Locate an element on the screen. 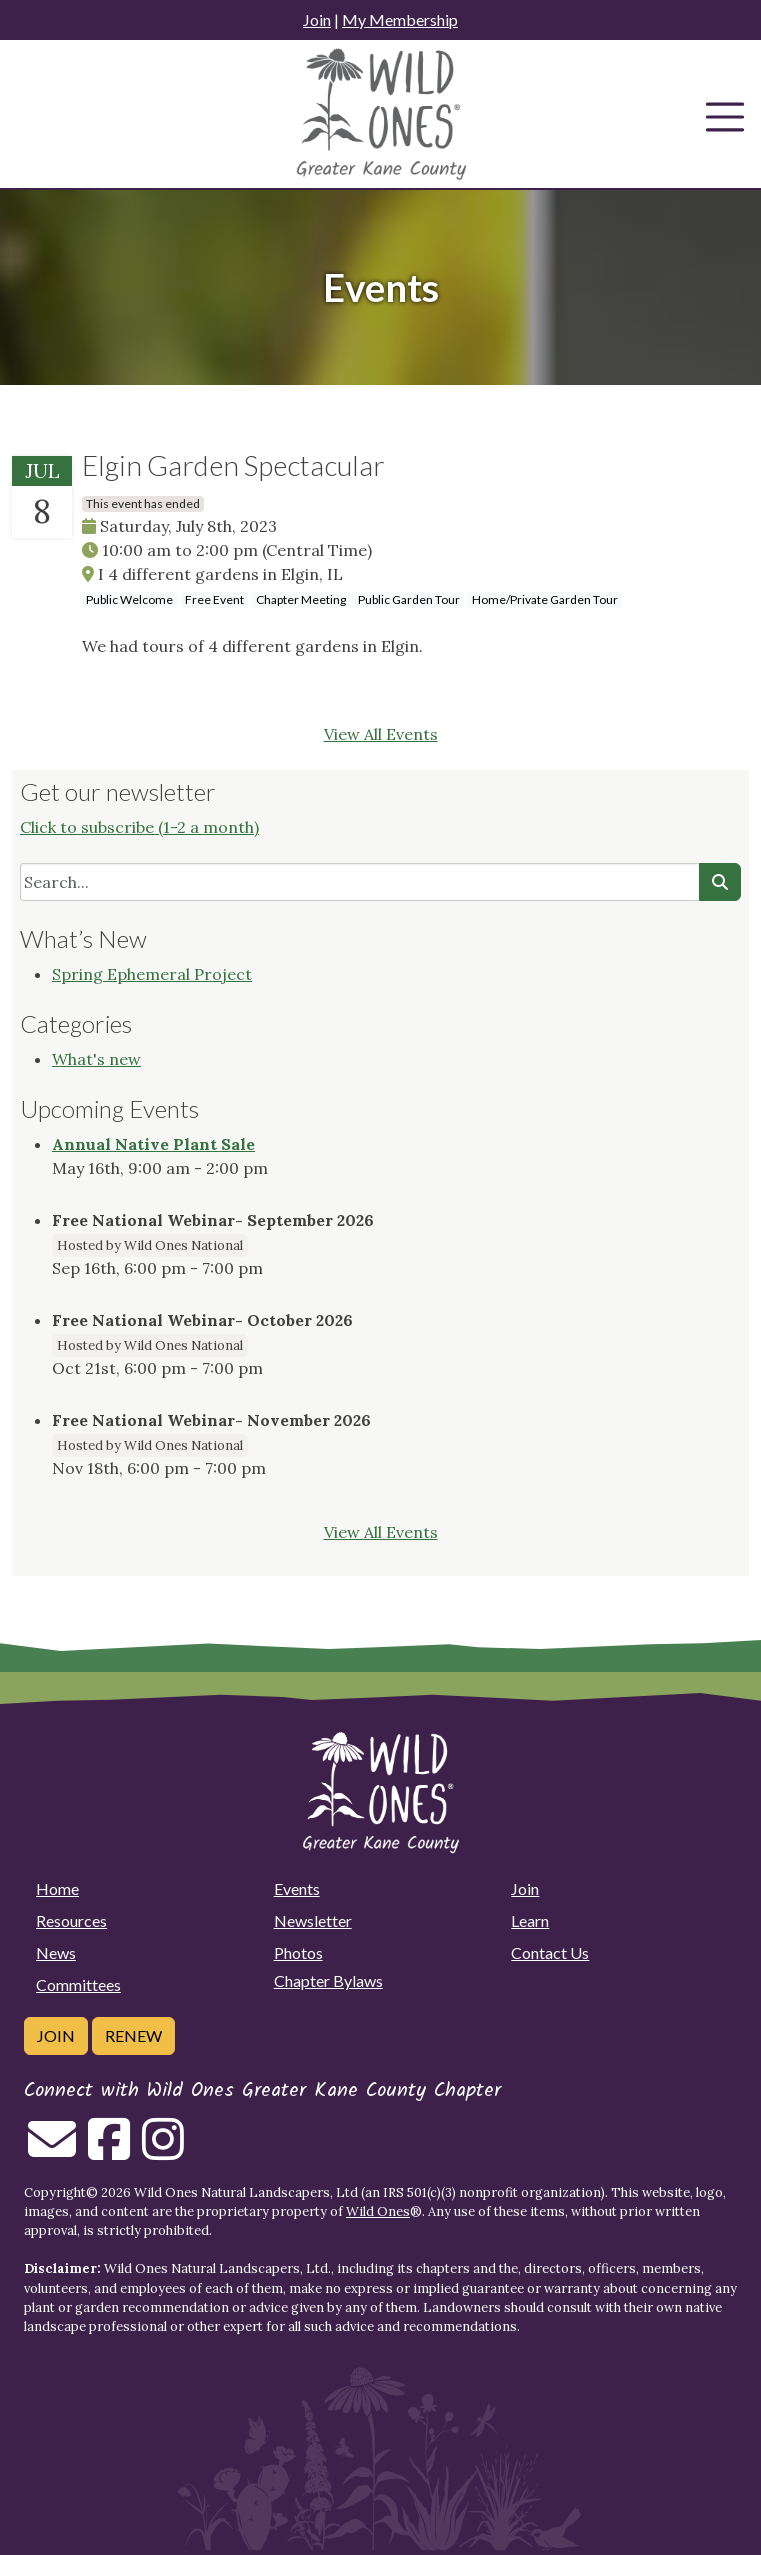 The image size is (761, 2555). Renew is located at coordinates (133, 2035).